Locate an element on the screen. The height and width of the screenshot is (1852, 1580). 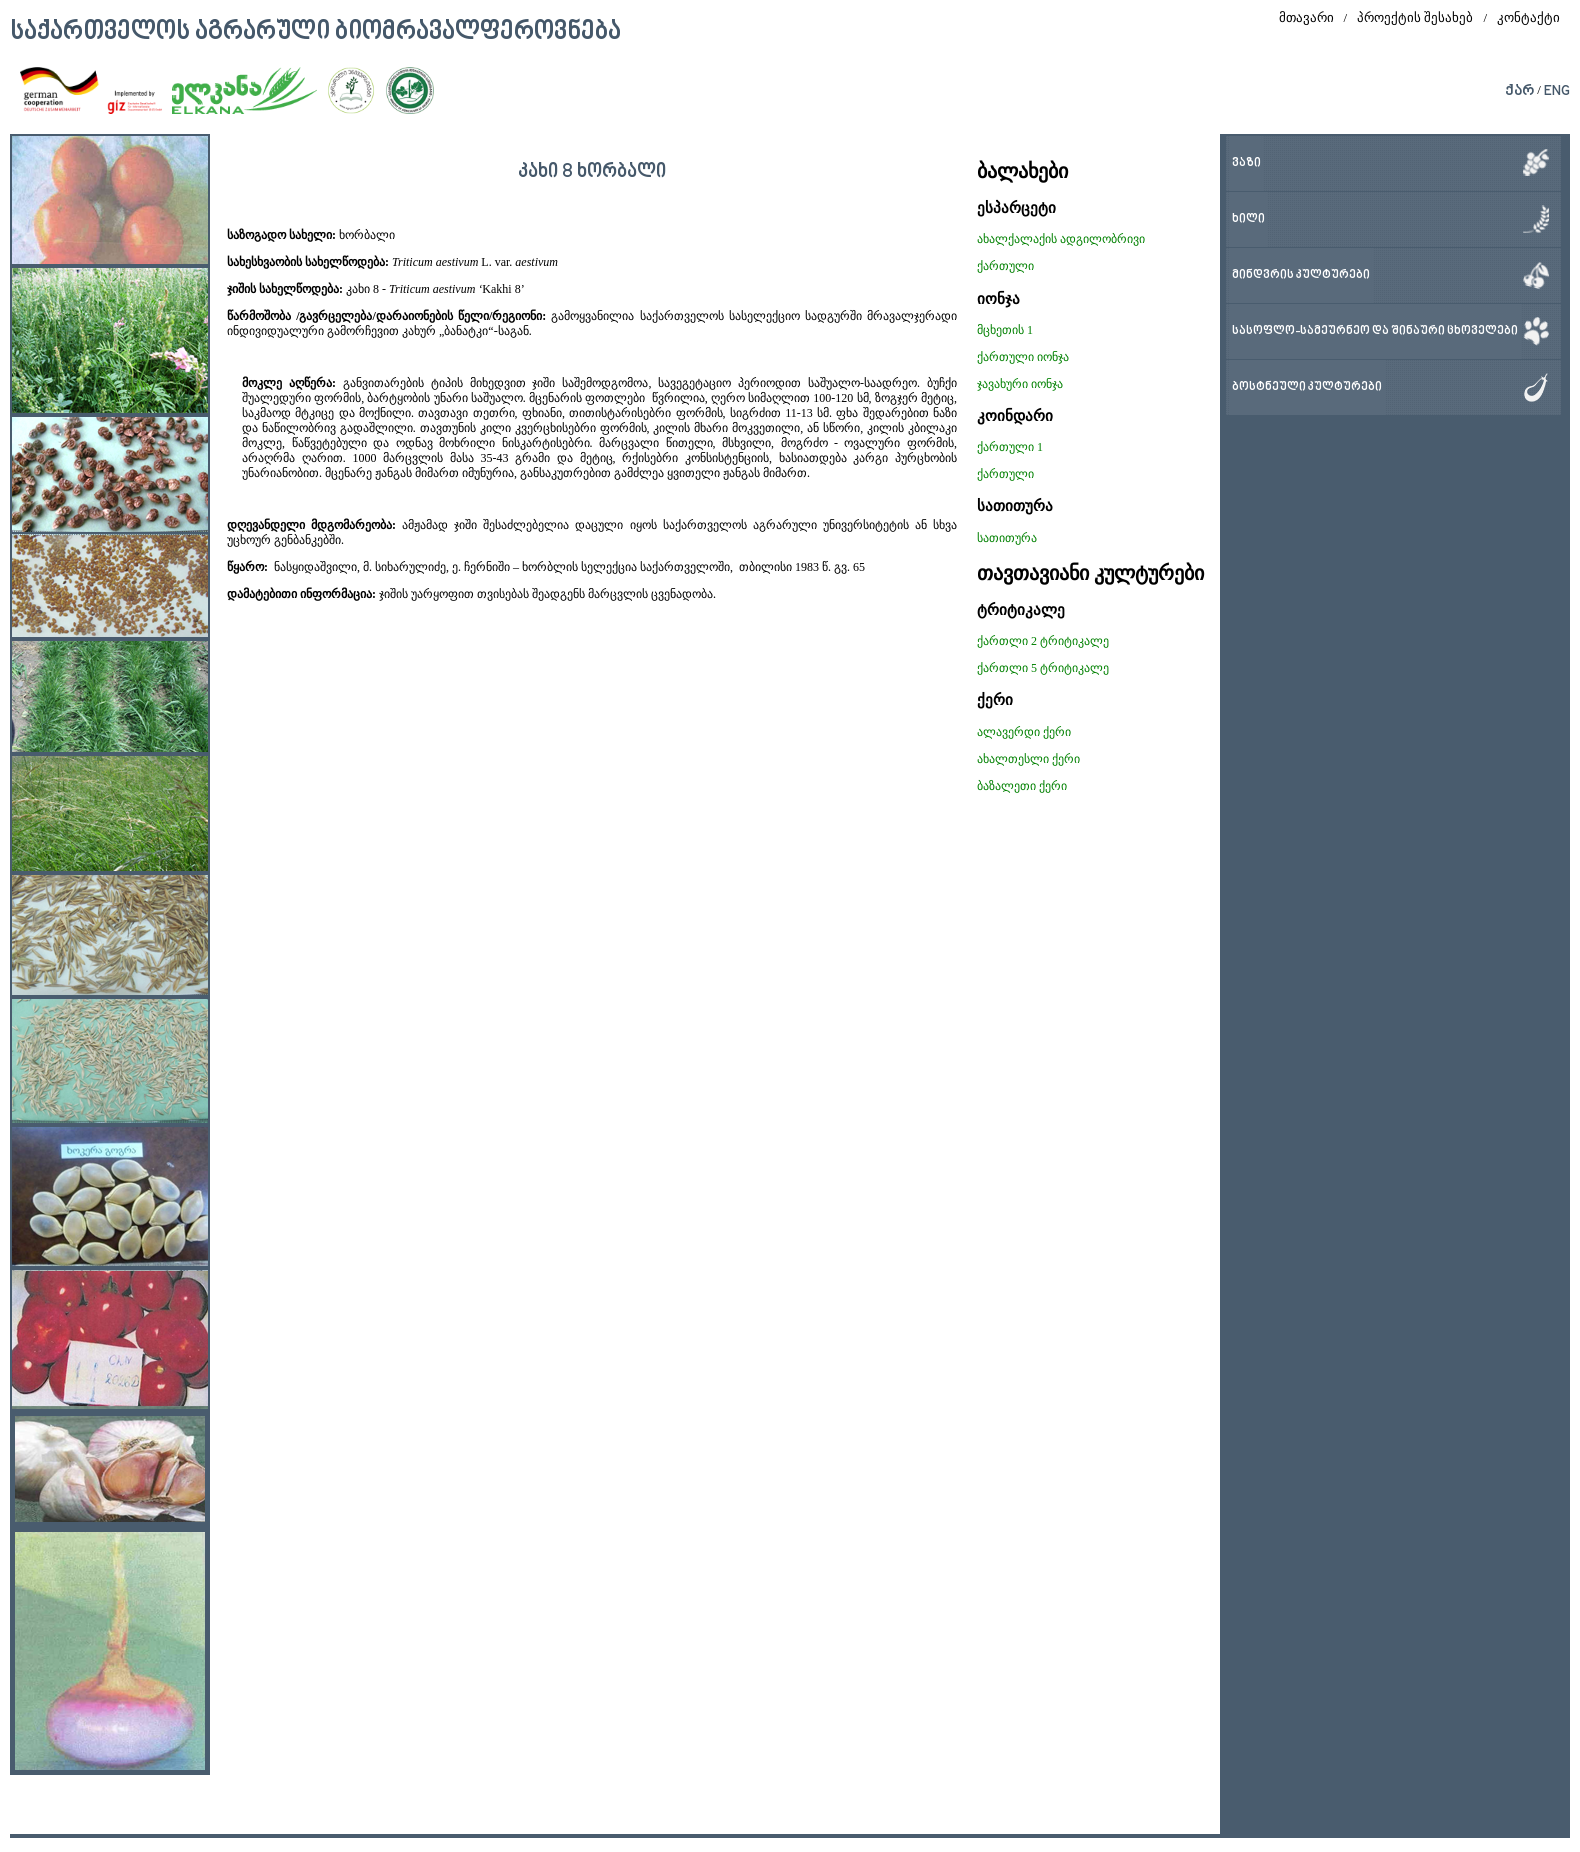
მთავარი is located at coordinates (1306, 17).